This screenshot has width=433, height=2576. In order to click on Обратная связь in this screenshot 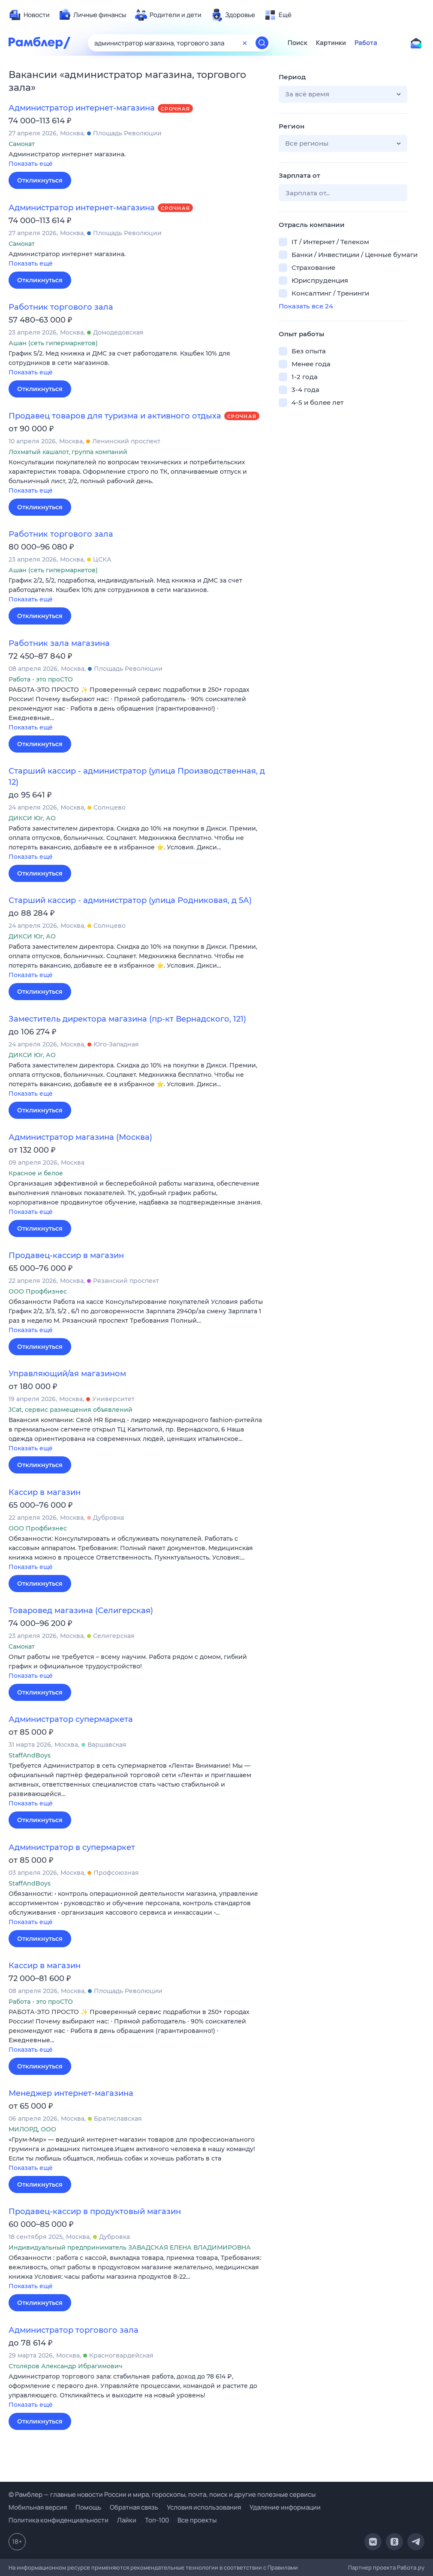, I will do `click(134, 2507)`.